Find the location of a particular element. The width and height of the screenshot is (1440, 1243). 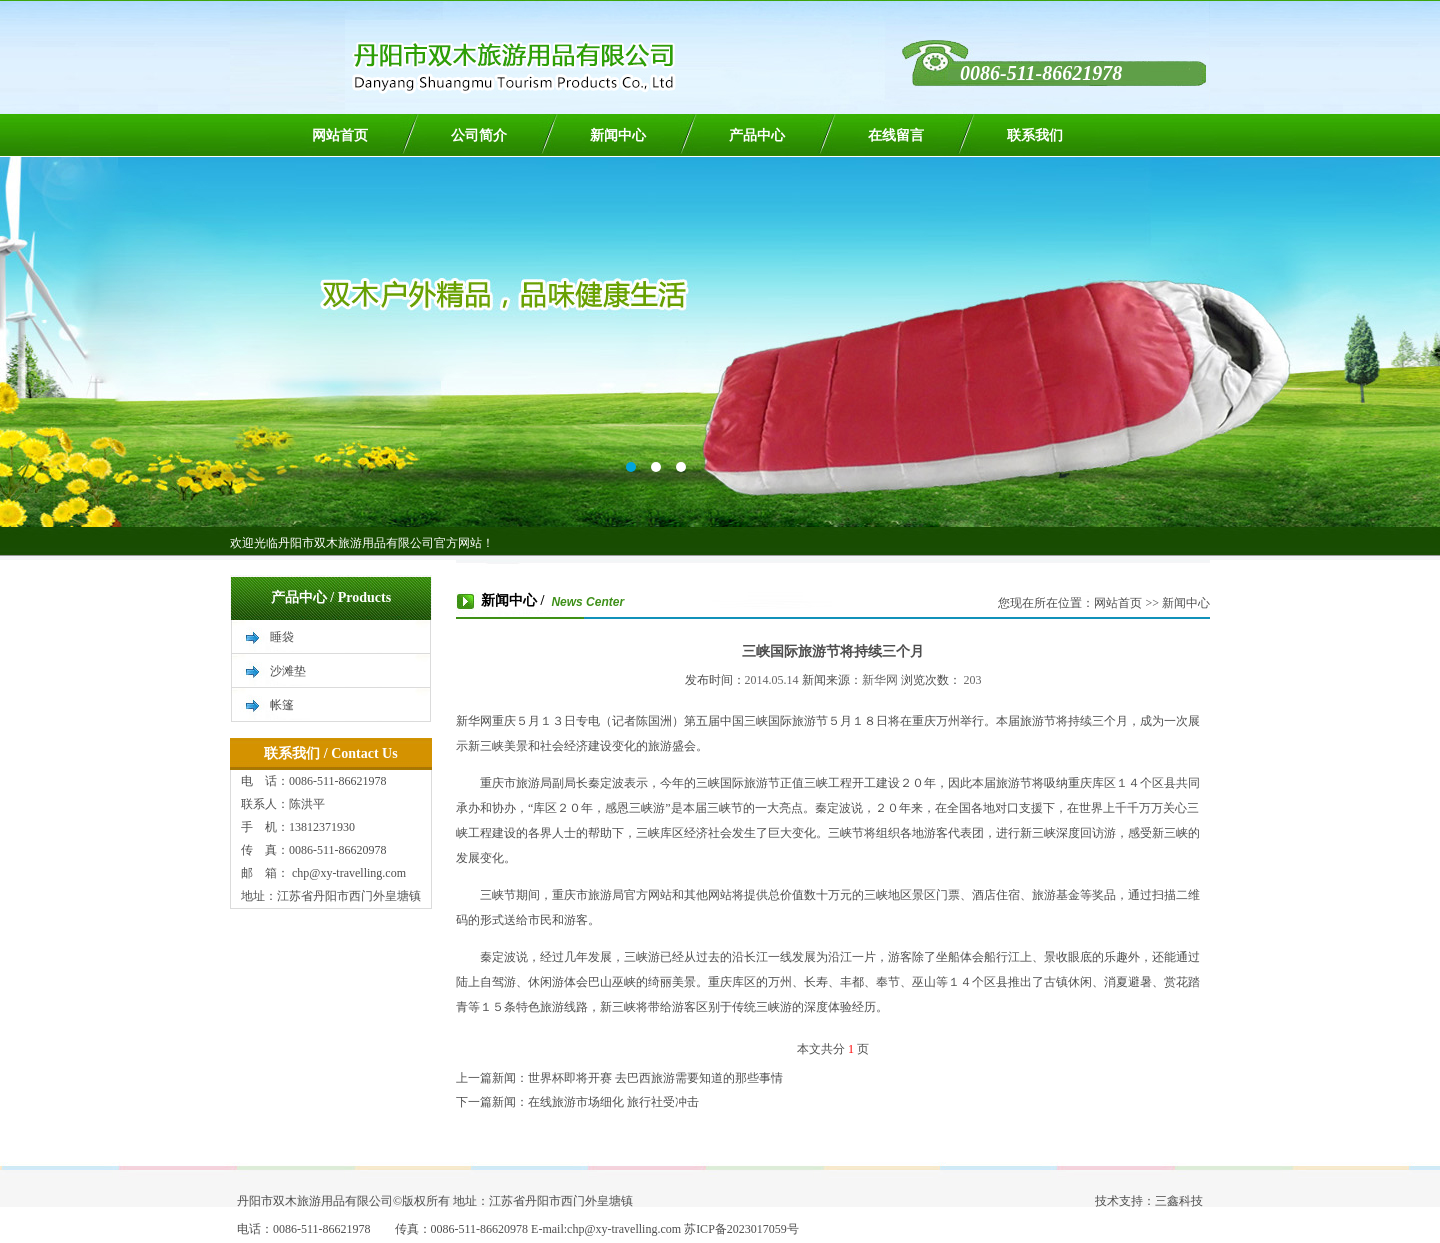

三鑫科技 is located at coordinates (1179, 1201).